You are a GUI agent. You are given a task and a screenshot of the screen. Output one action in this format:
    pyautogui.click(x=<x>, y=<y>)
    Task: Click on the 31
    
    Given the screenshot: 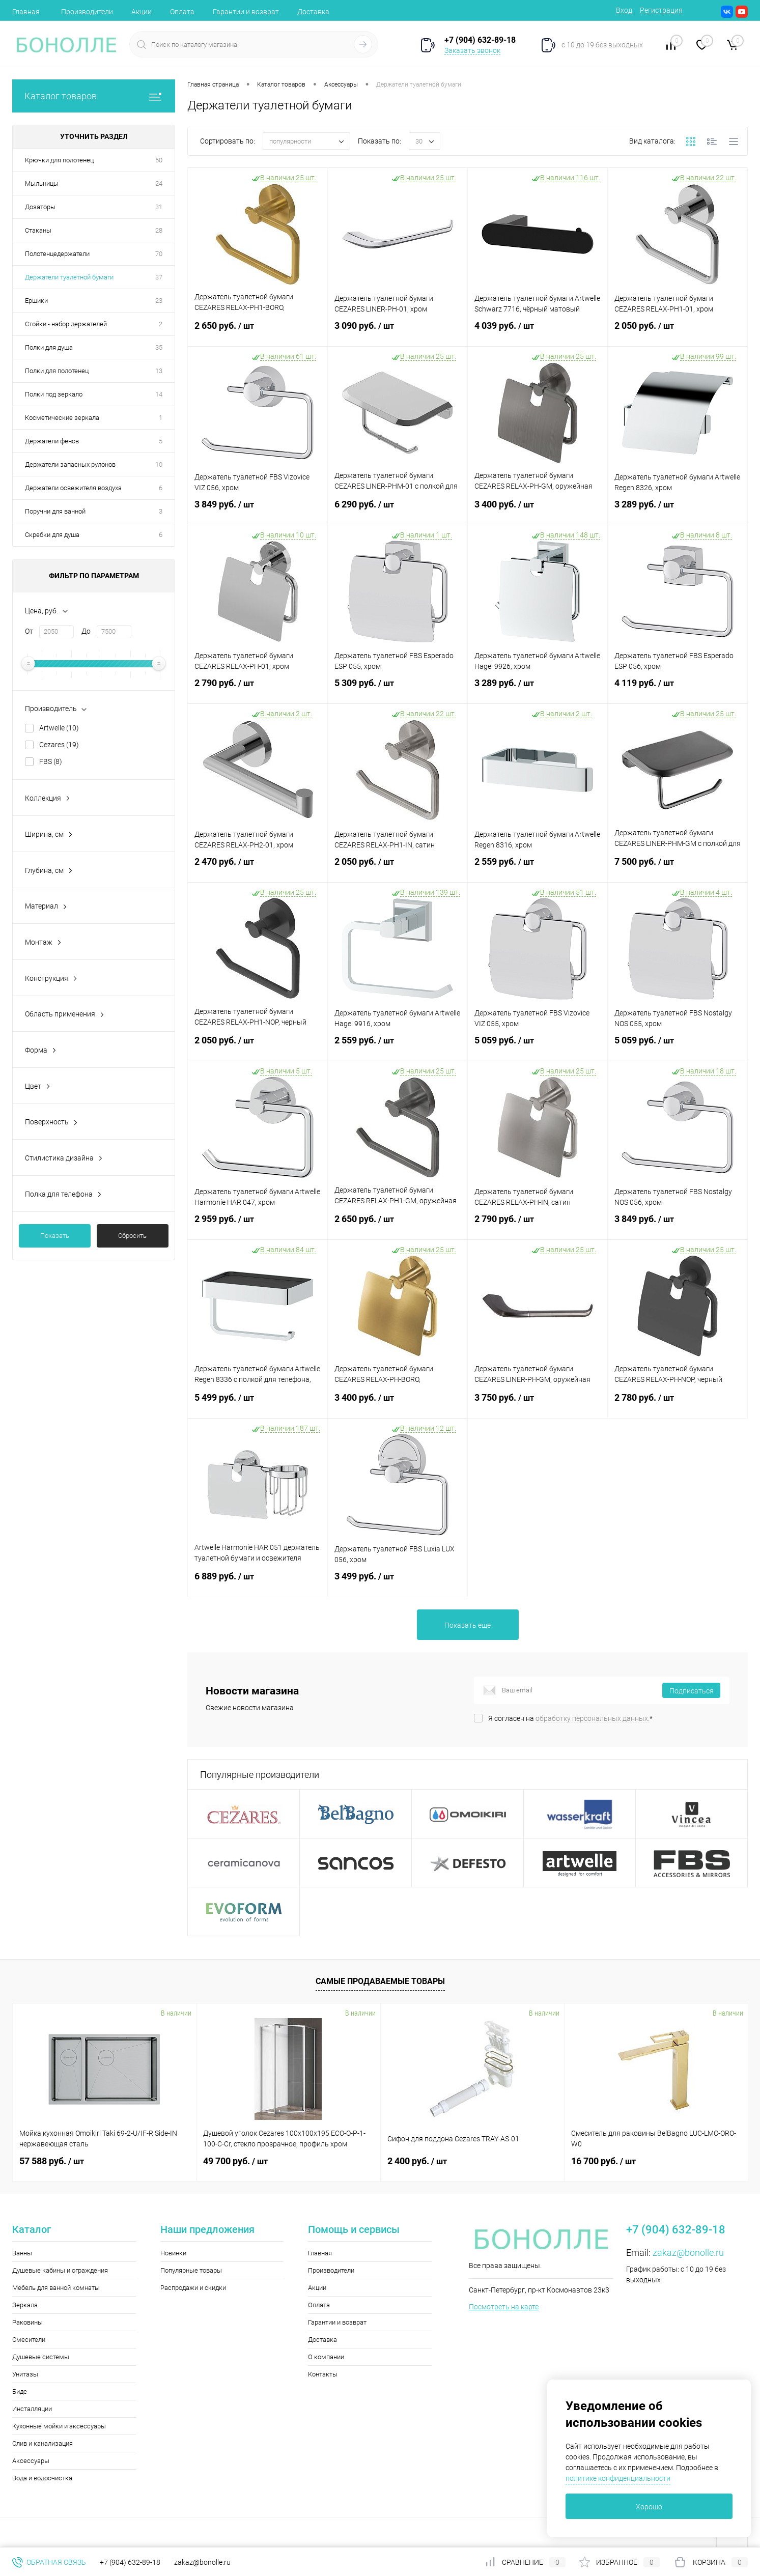 What is the action you would take?
    pyautogui.click(x=158, y=207)
    